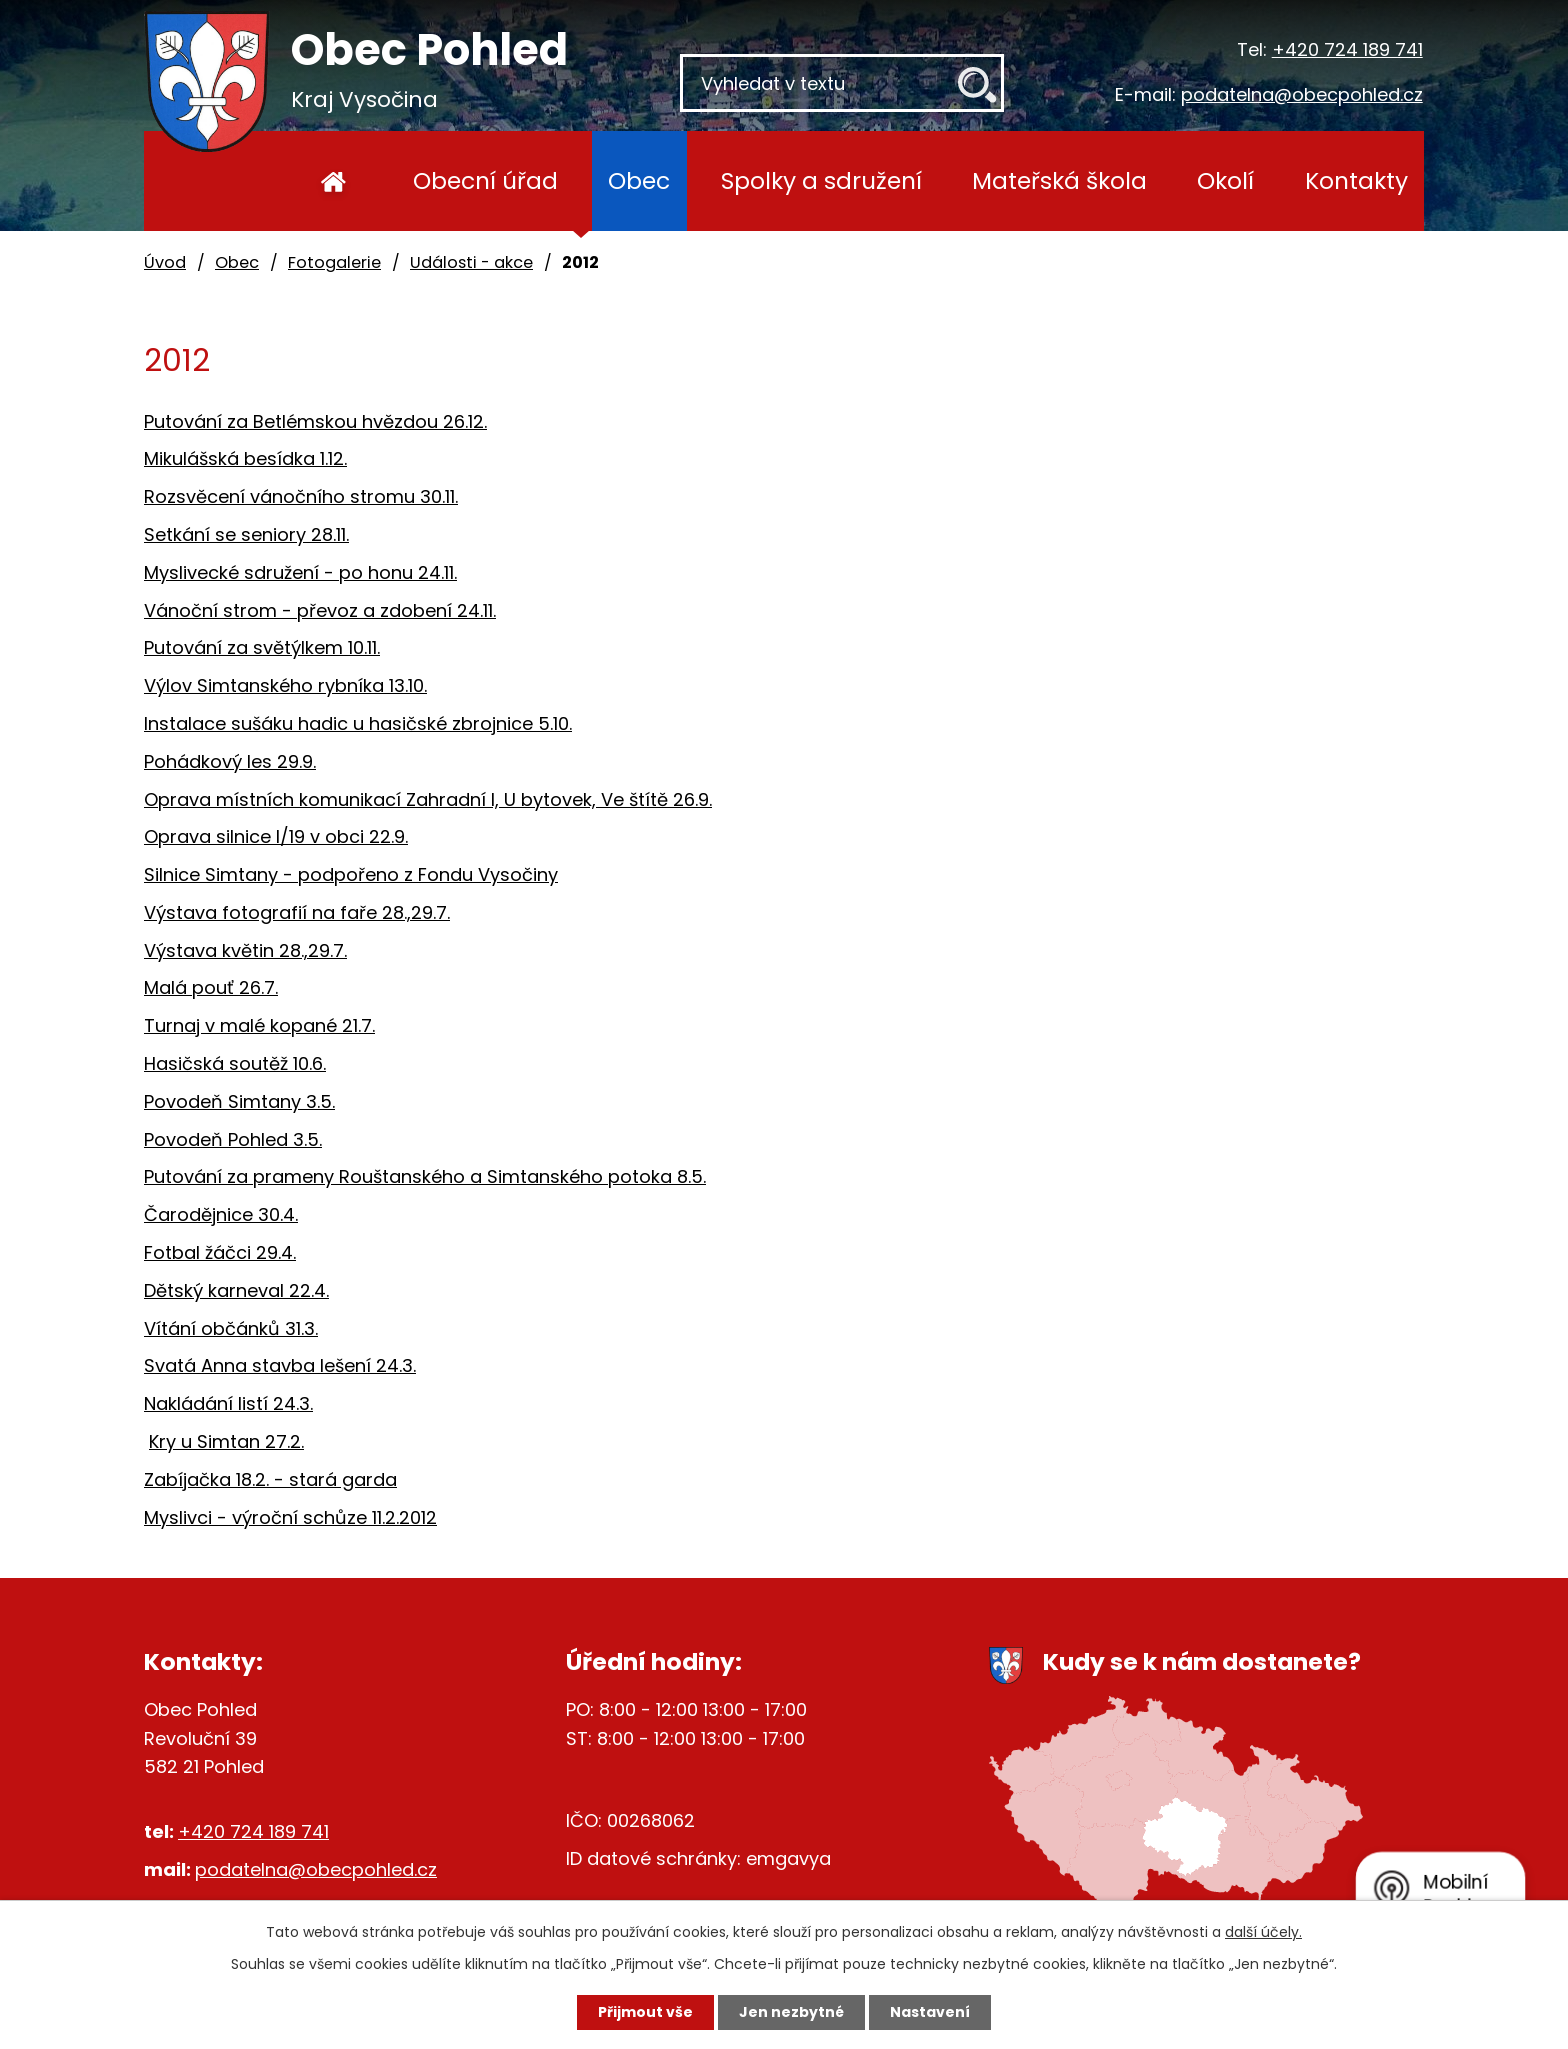 The image size is (1568, 2049). What do you see at coordinates (246, 534) in the screenshot?
I see `Setkání se seniory 28.11.` at bounding box center [246, 534].